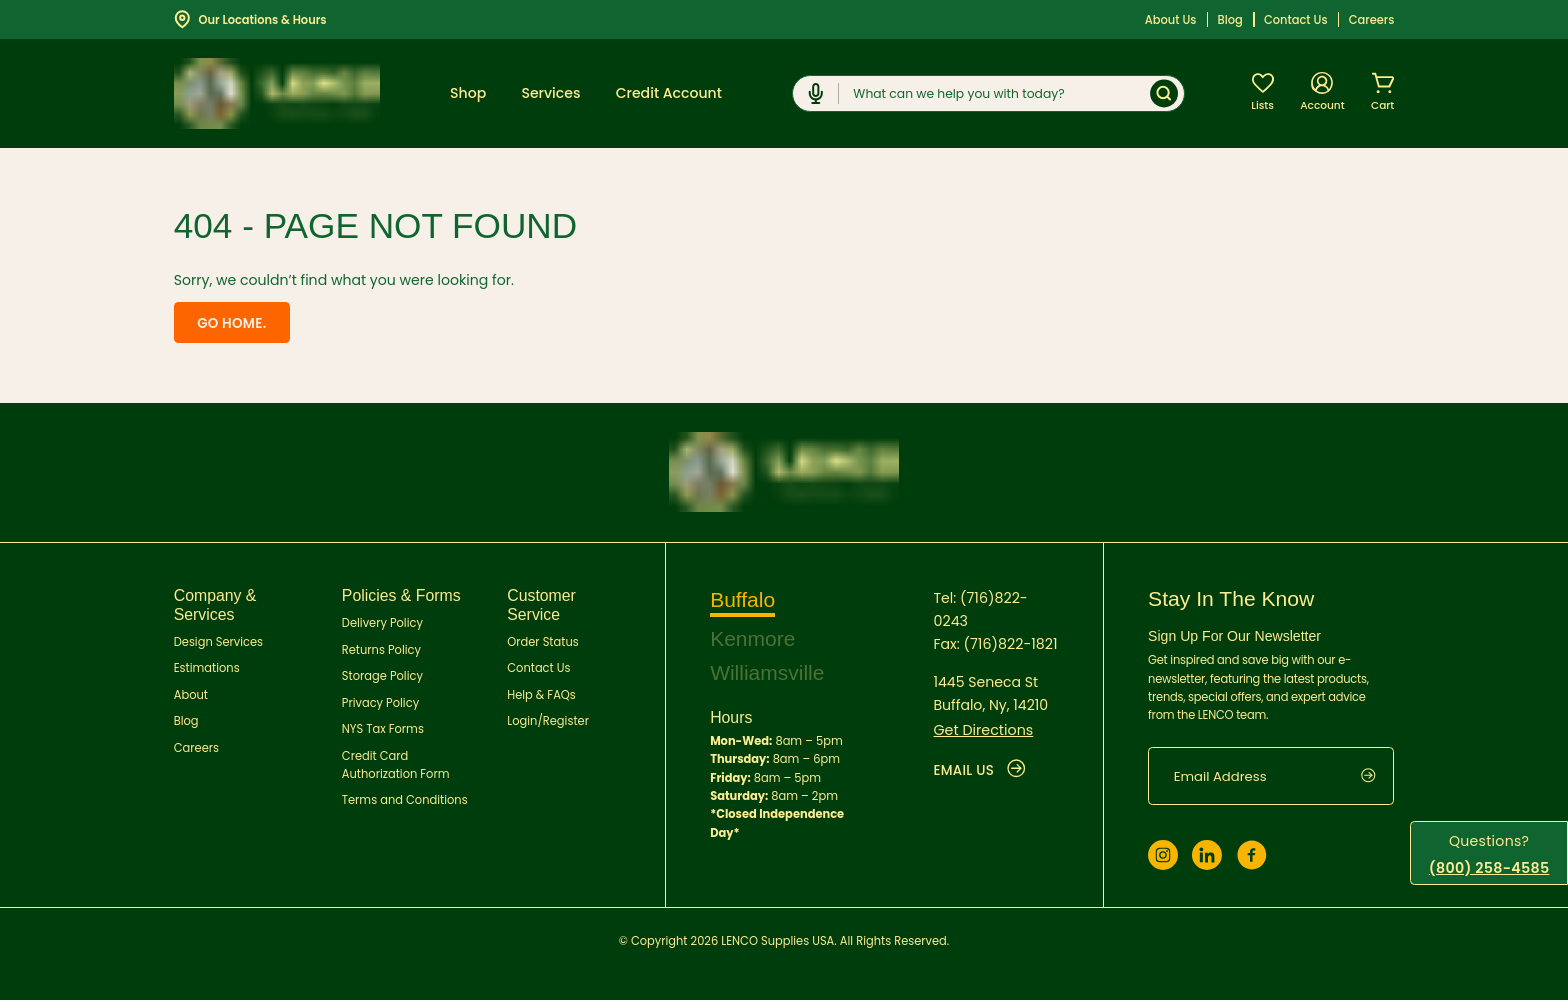  What do you see at coordinates (191, 694) in the screenshot?
I see `About` at bounding box center [191, 694].